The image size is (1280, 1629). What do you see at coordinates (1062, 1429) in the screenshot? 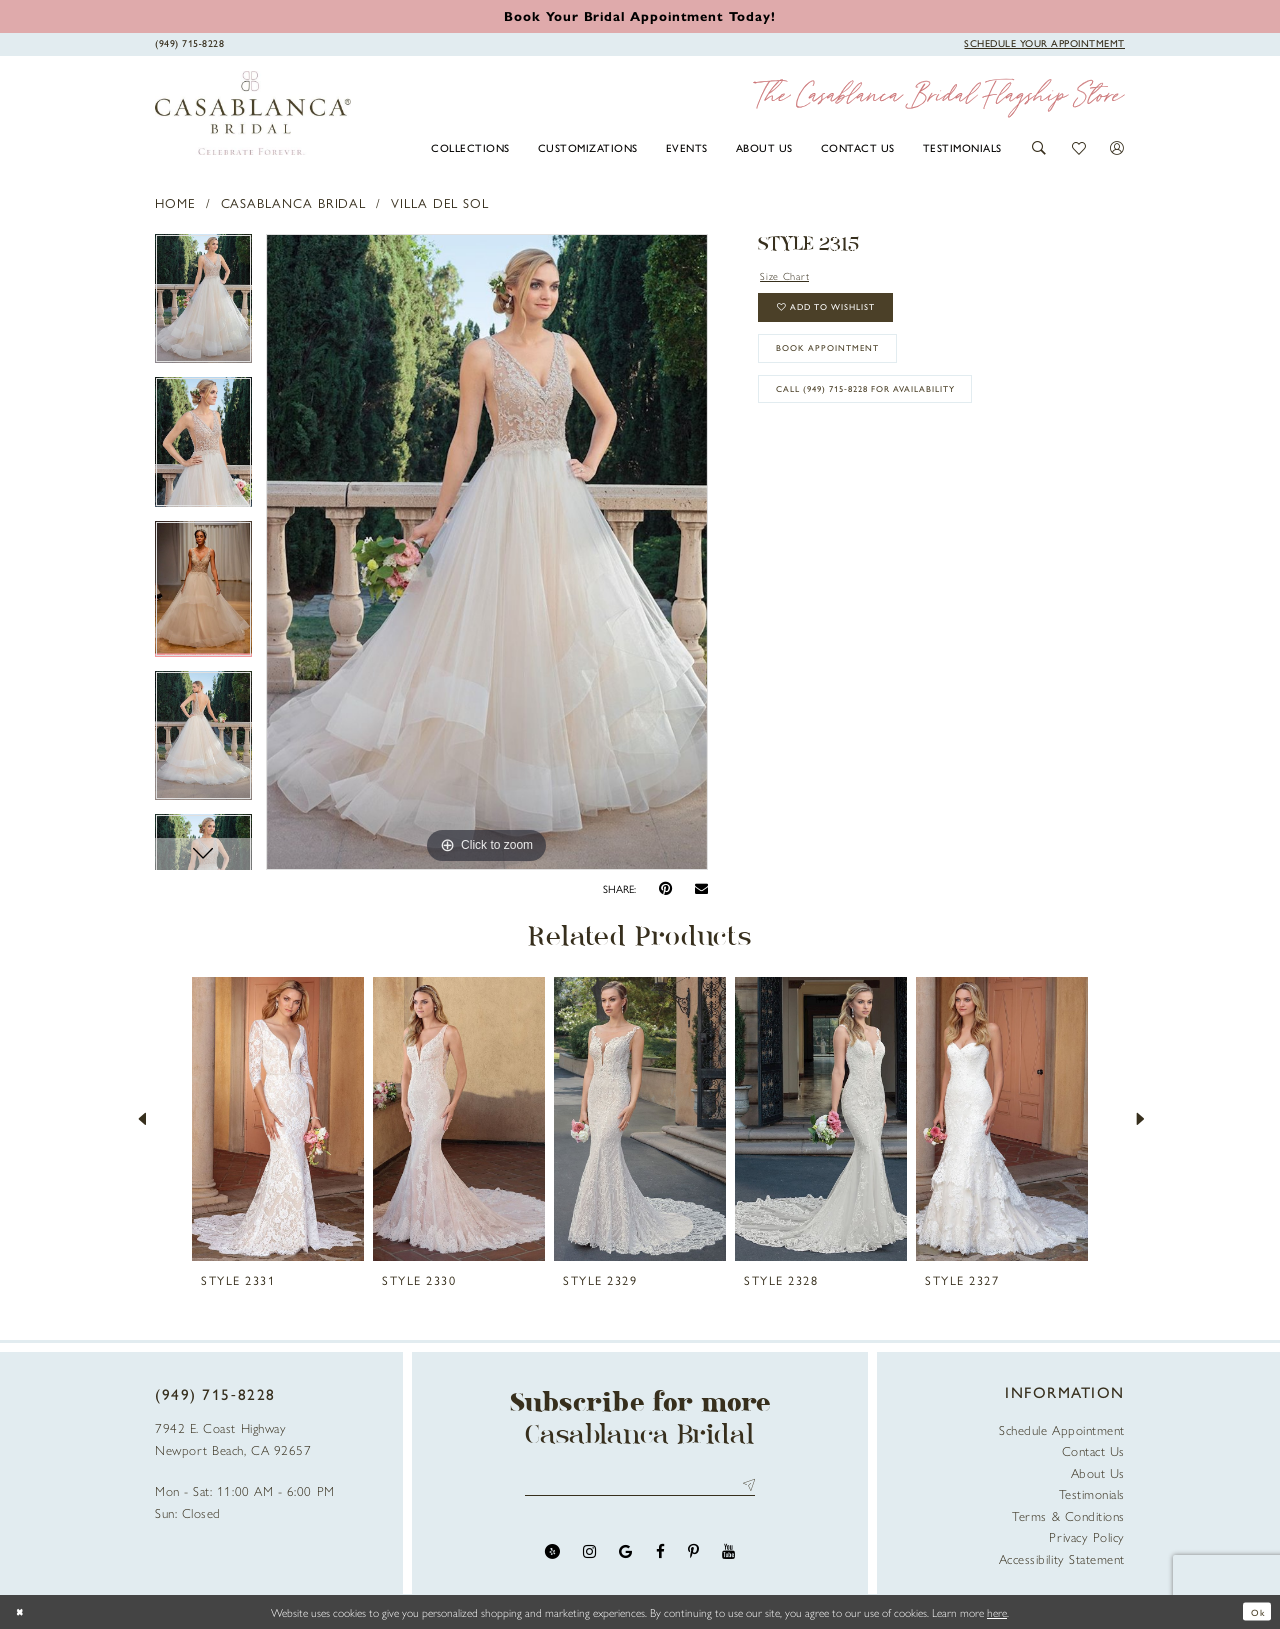
I see `Schedule Appointment` at bounding box center [1062, 1429].